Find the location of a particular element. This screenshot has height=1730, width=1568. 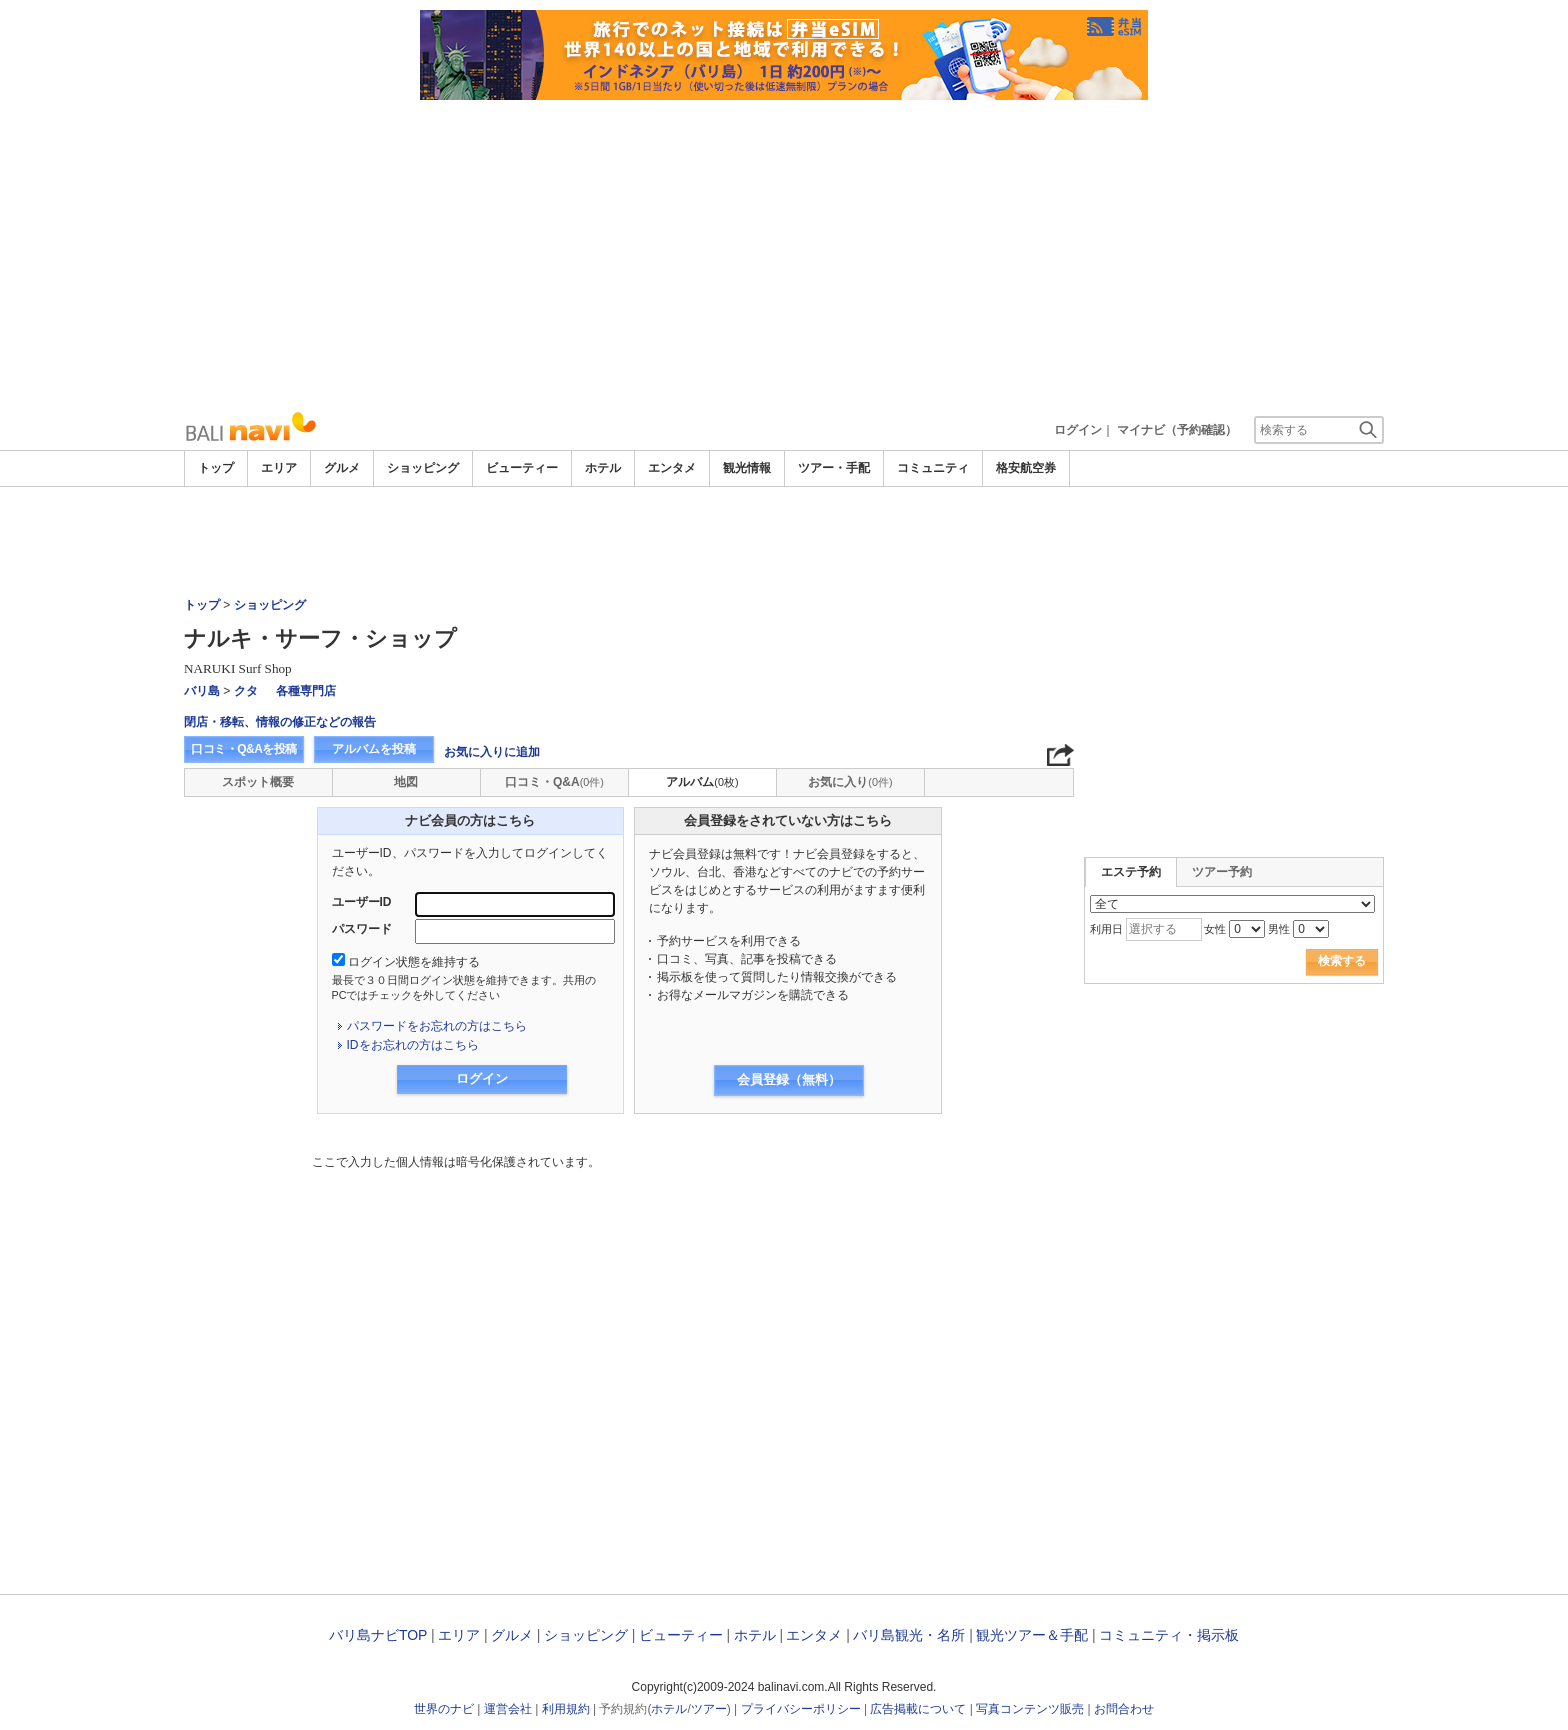

トップ is located at coordinates (216, 468).